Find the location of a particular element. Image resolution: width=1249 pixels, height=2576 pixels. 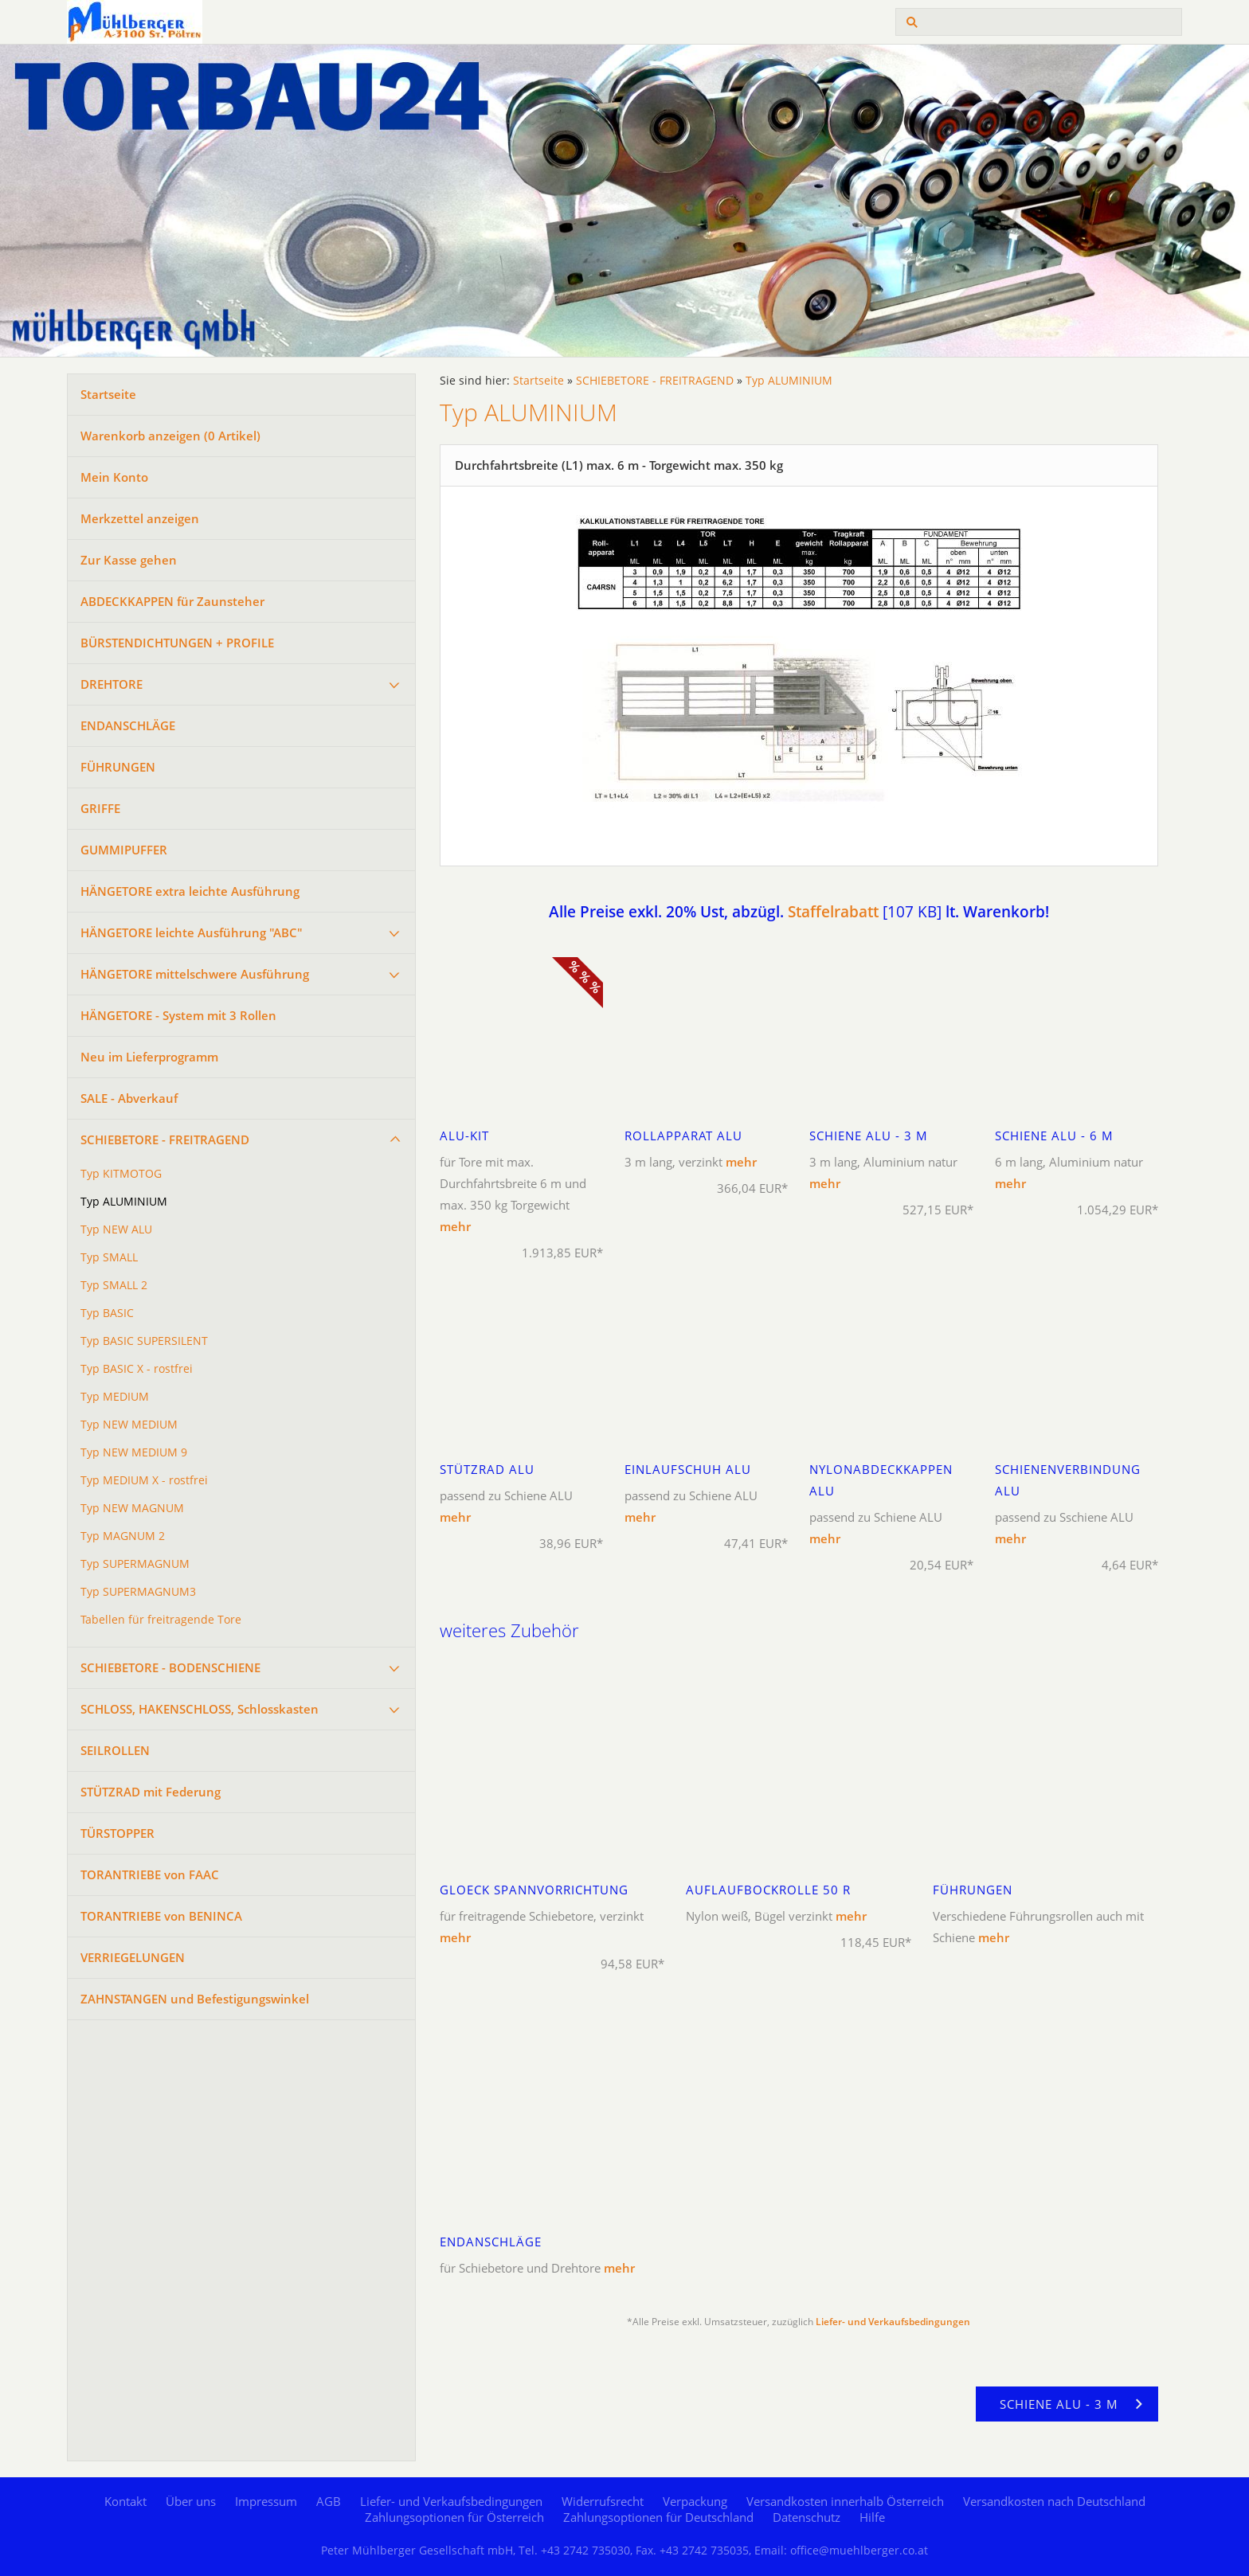

Typ MEDIUM X - rostfrei is located at coordinates (144, 1480).